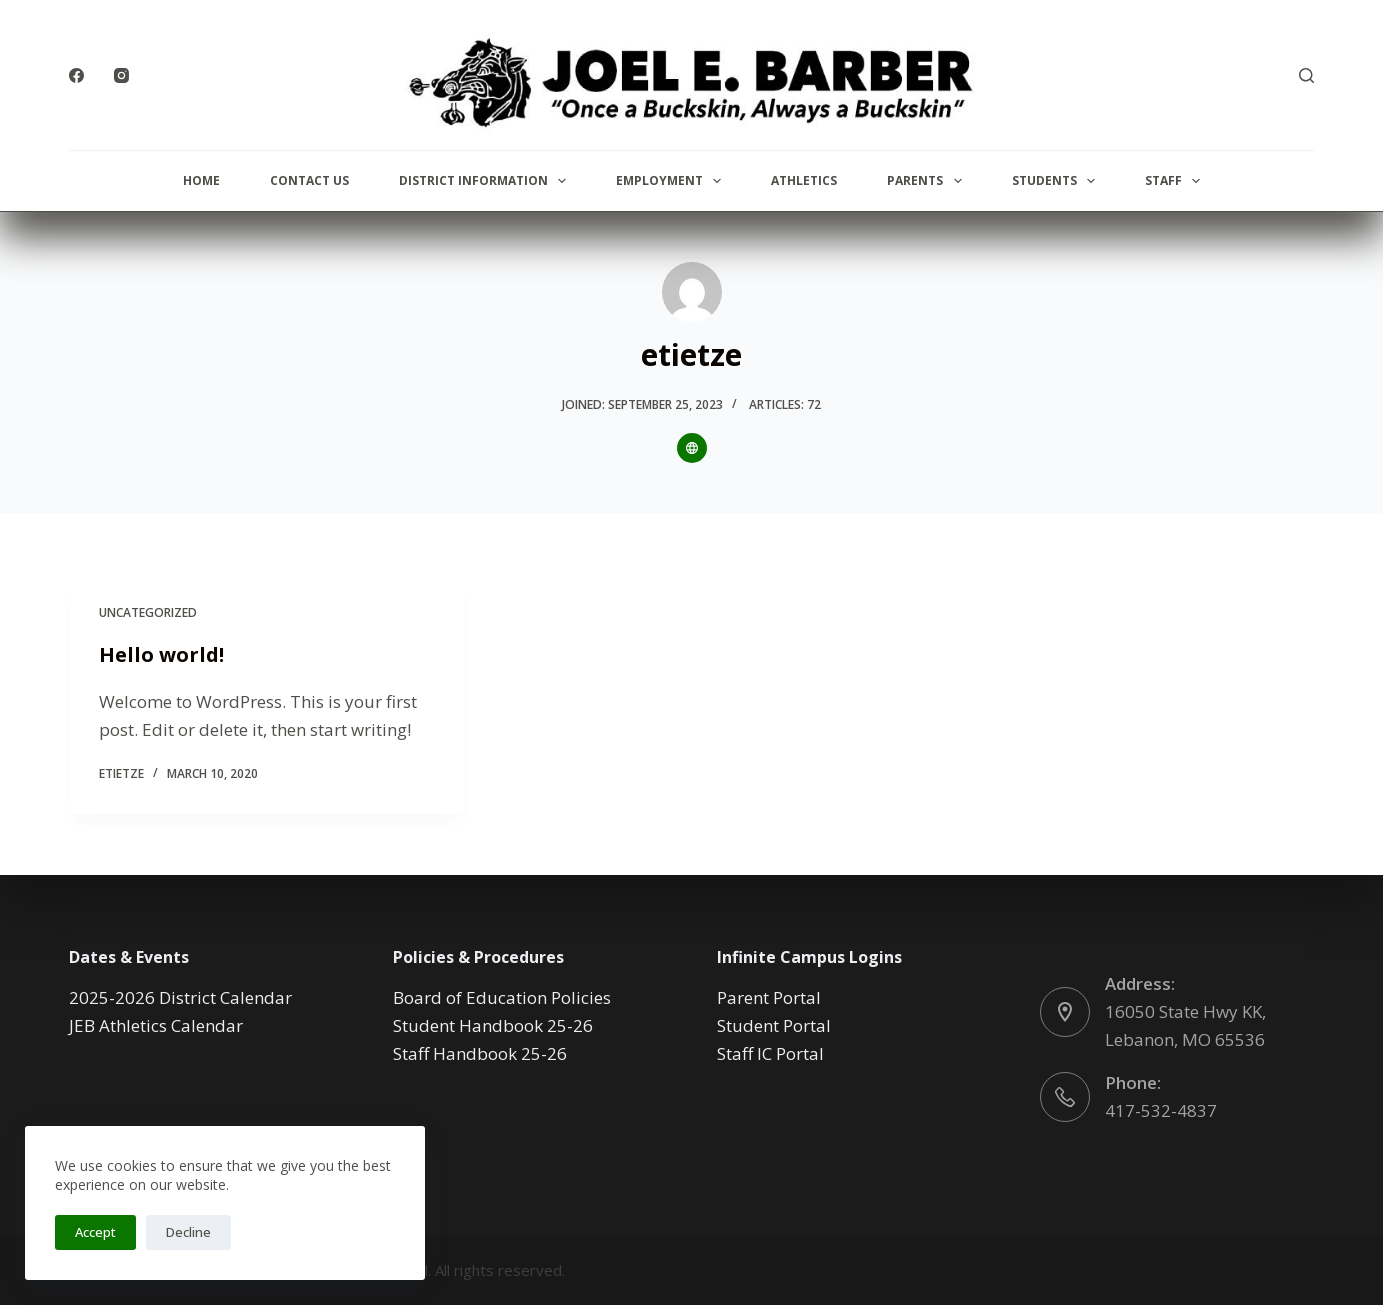  What do you see at coordinates (769, 997) in the screenshot?
I see `Parent Portal` at bounding box center [769, 997].